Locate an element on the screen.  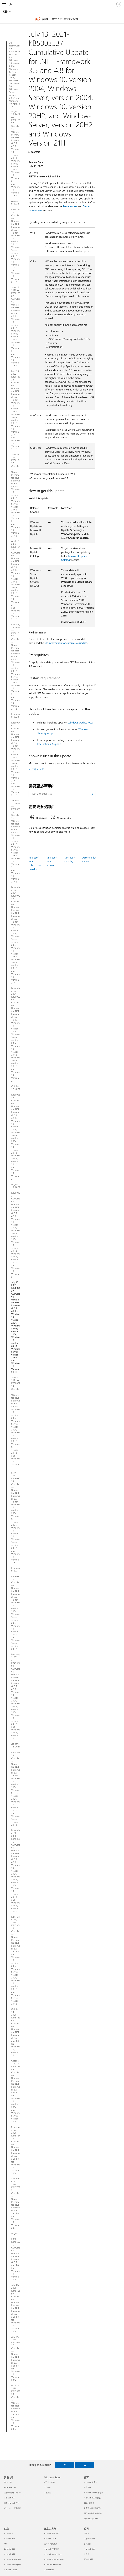
可持续发展 [可持续发展 公司] is located at coordinates (88, 2559).